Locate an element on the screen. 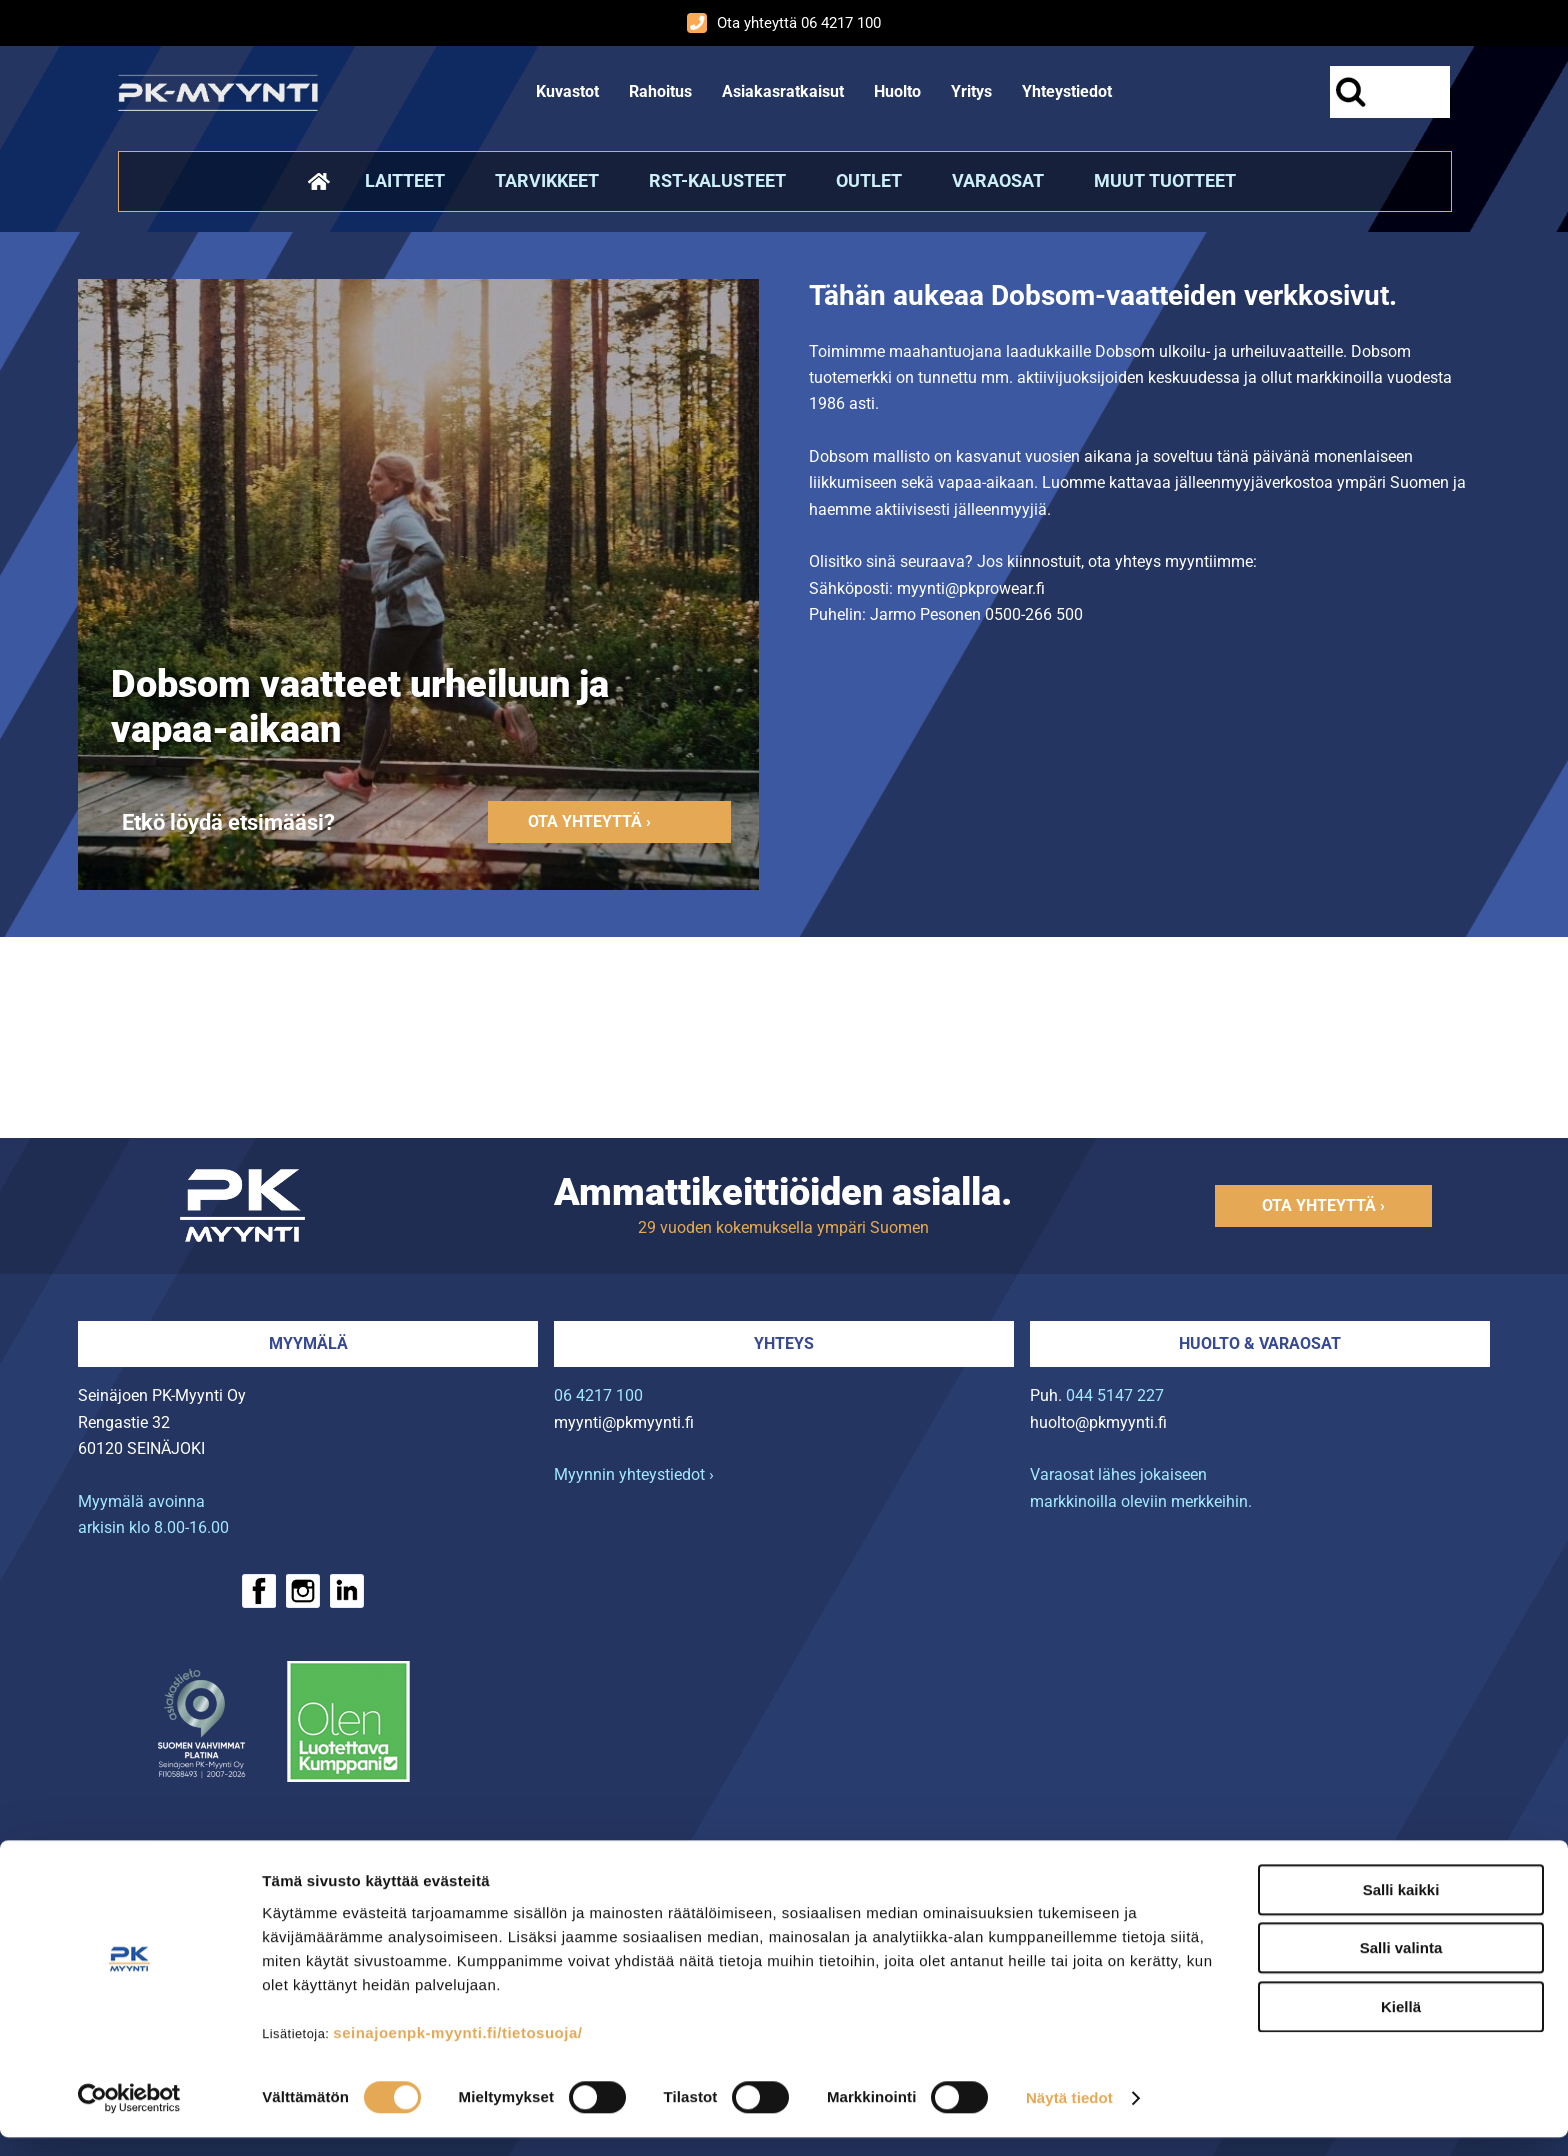 The image size is (1568, 2156). Kuvastot is located at coordinates (567, 91).